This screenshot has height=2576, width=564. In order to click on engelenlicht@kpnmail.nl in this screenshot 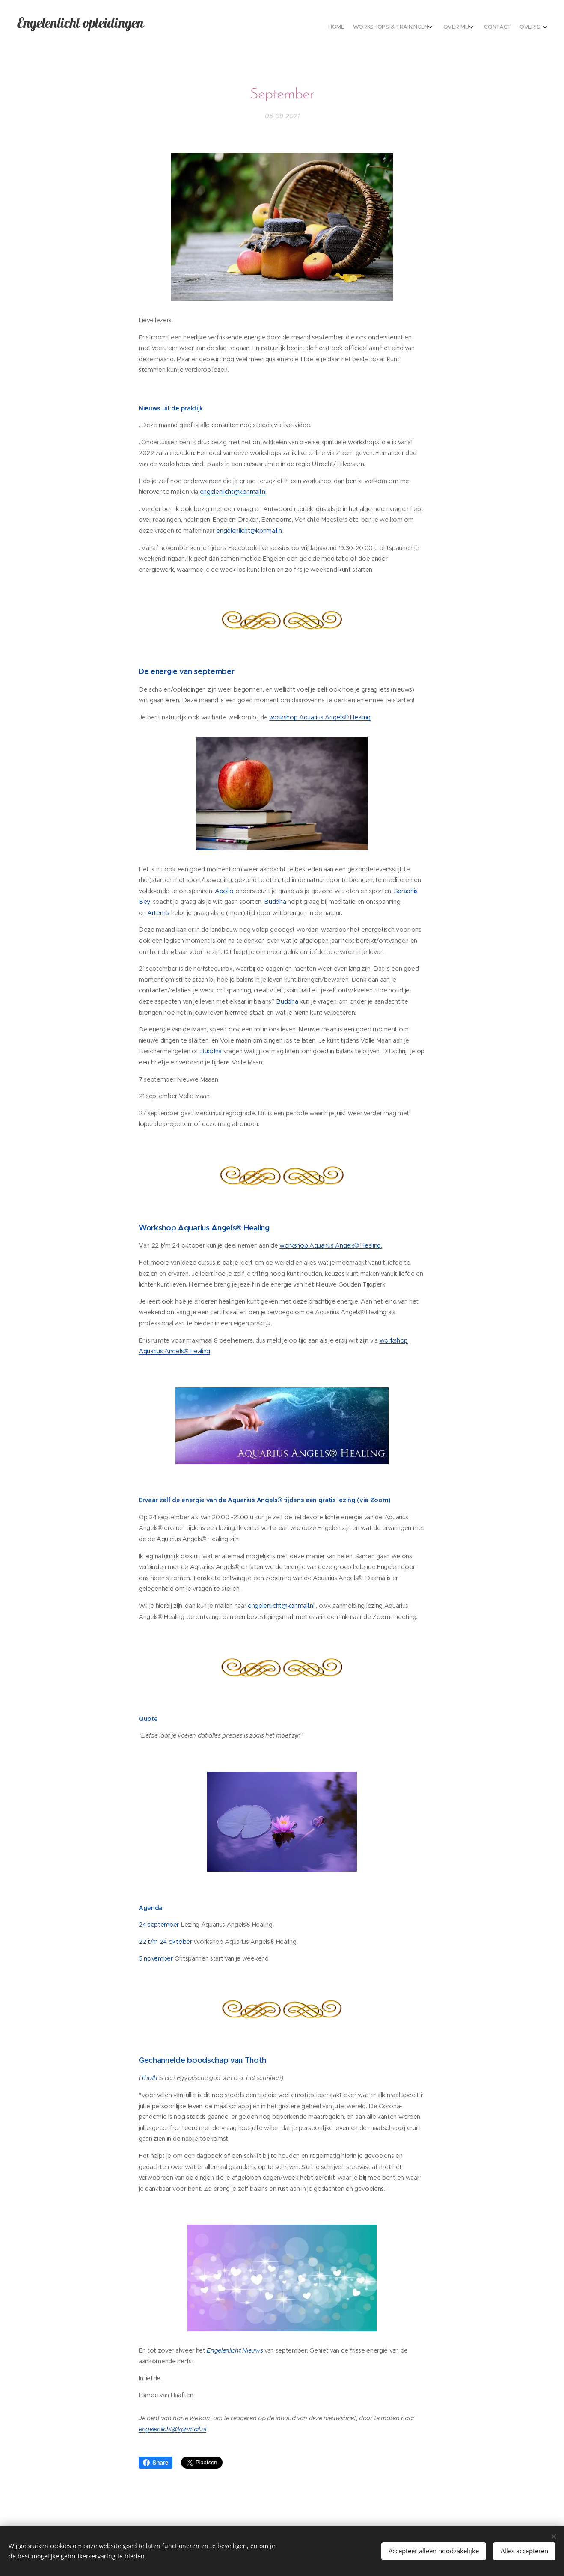, I will do `click(233, 492)`.